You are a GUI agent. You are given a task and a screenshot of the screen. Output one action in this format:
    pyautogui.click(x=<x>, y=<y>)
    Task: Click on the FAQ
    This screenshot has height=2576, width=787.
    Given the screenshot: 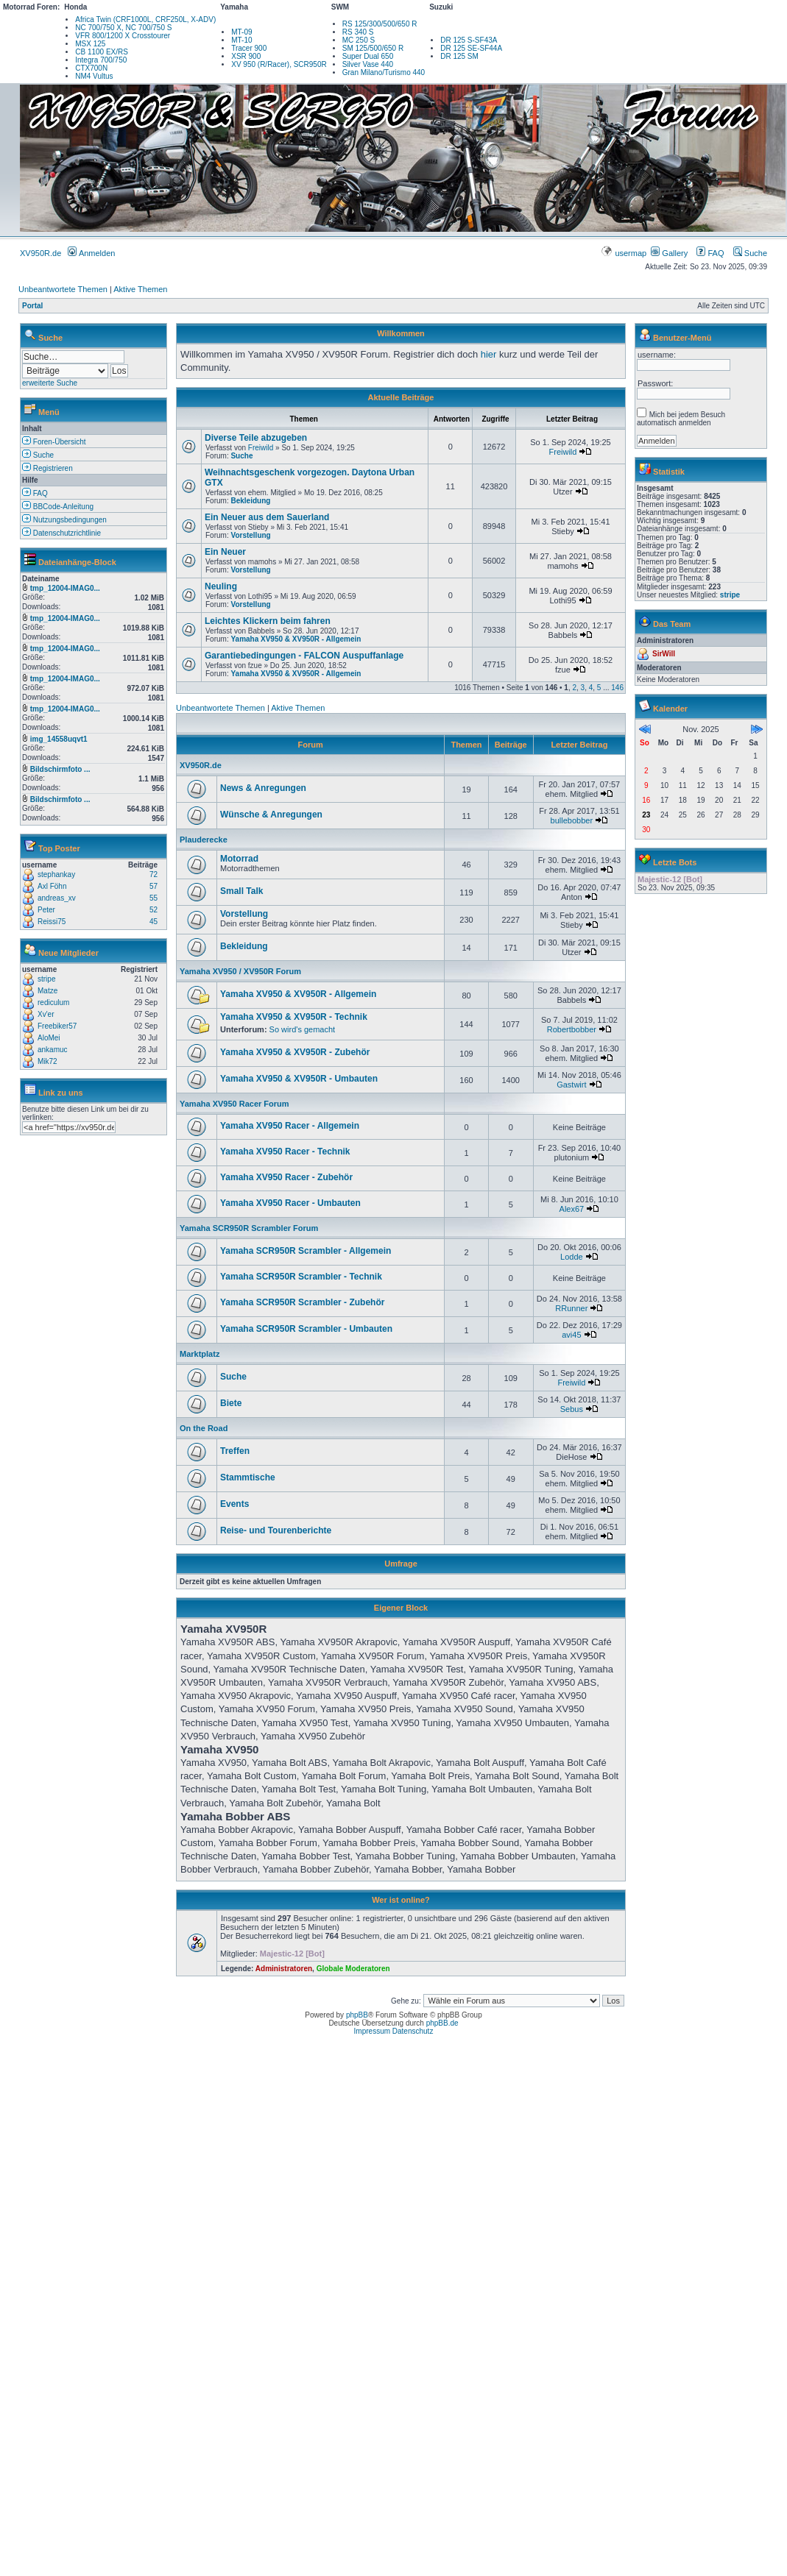 What is the action you would take?
    pyautogui.click(x=710, y=253)
    